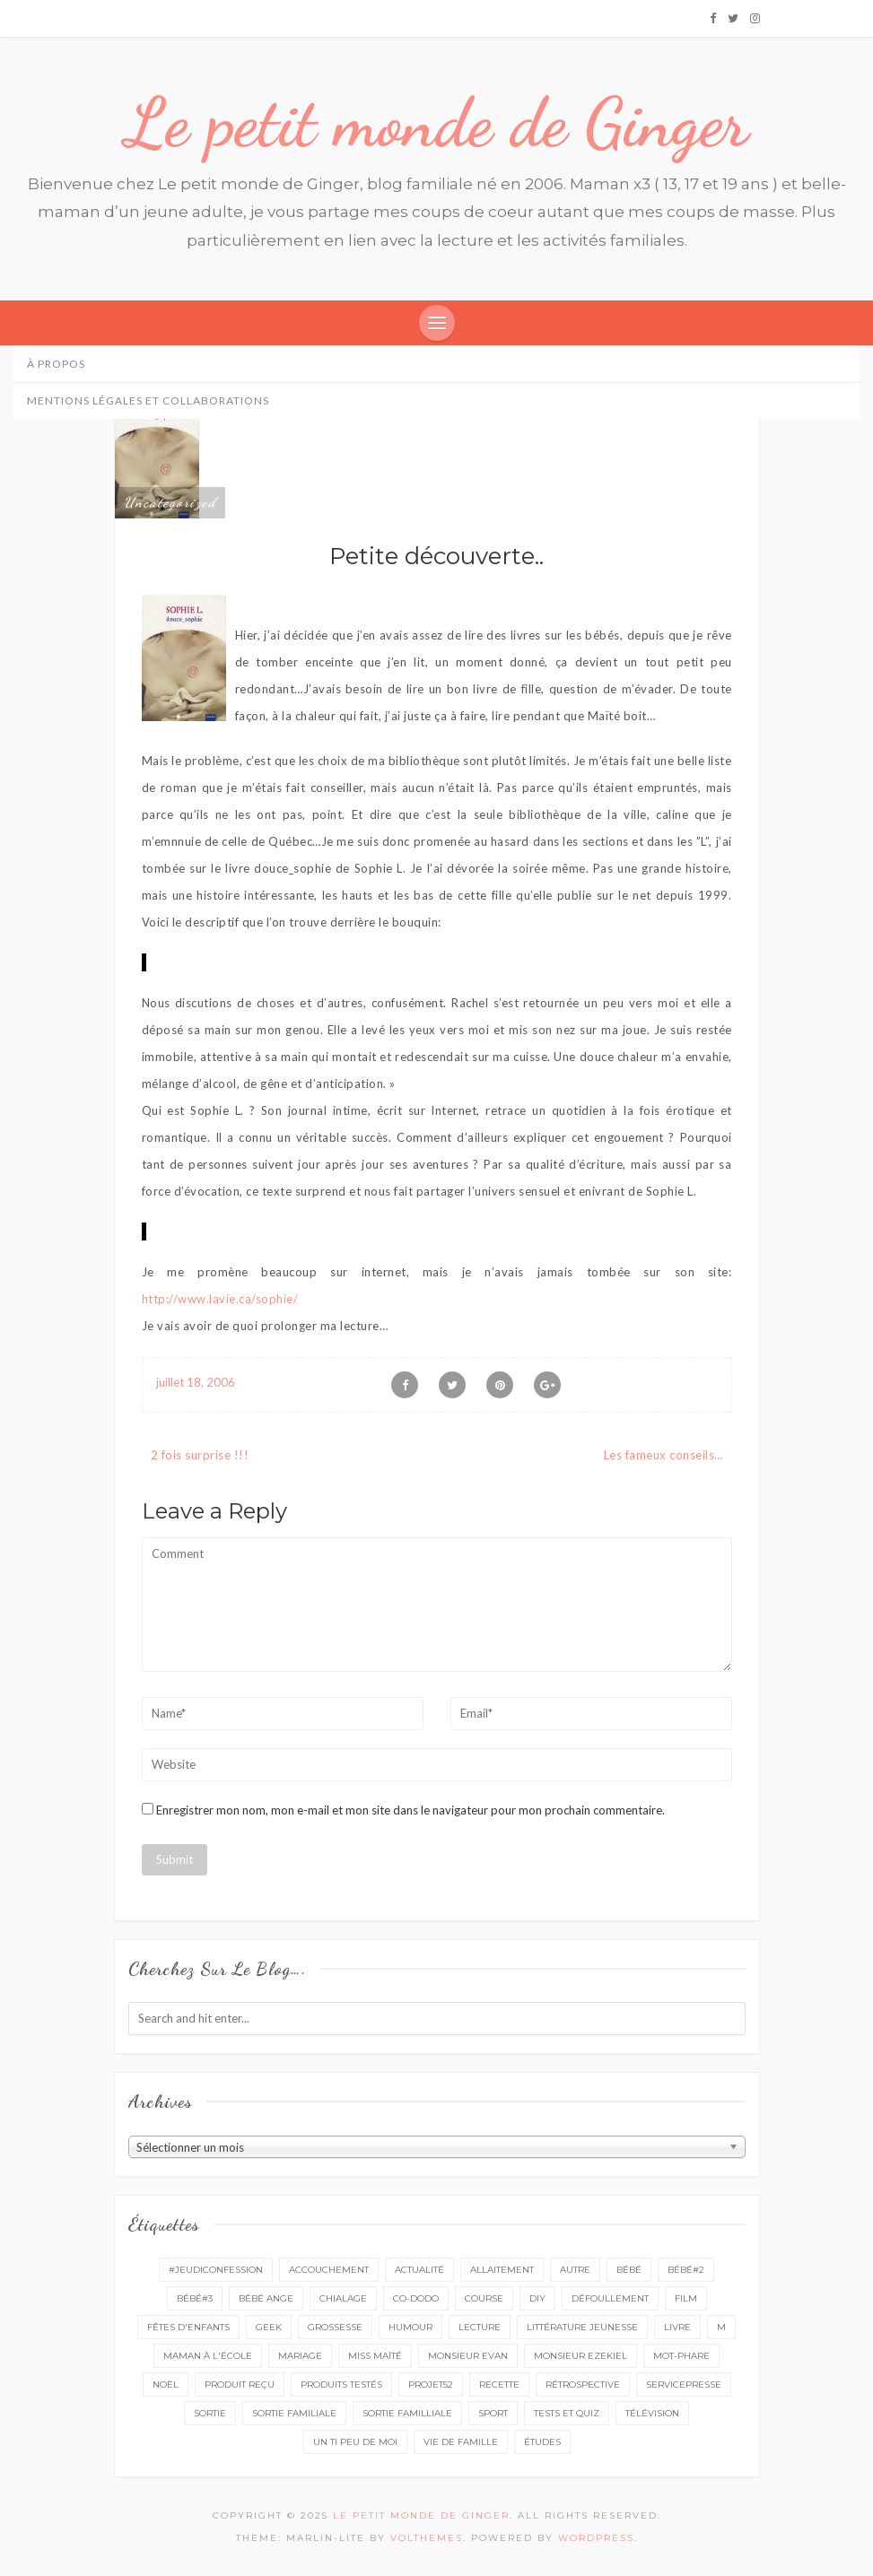 The image size is (873, 2576). What do you see at coordinates (580, 2356) in the screenshot?
I see `monsieur Ezekiel [monsieur Ezekiel (15 éléments)]` at bounding box center [580, 2356].